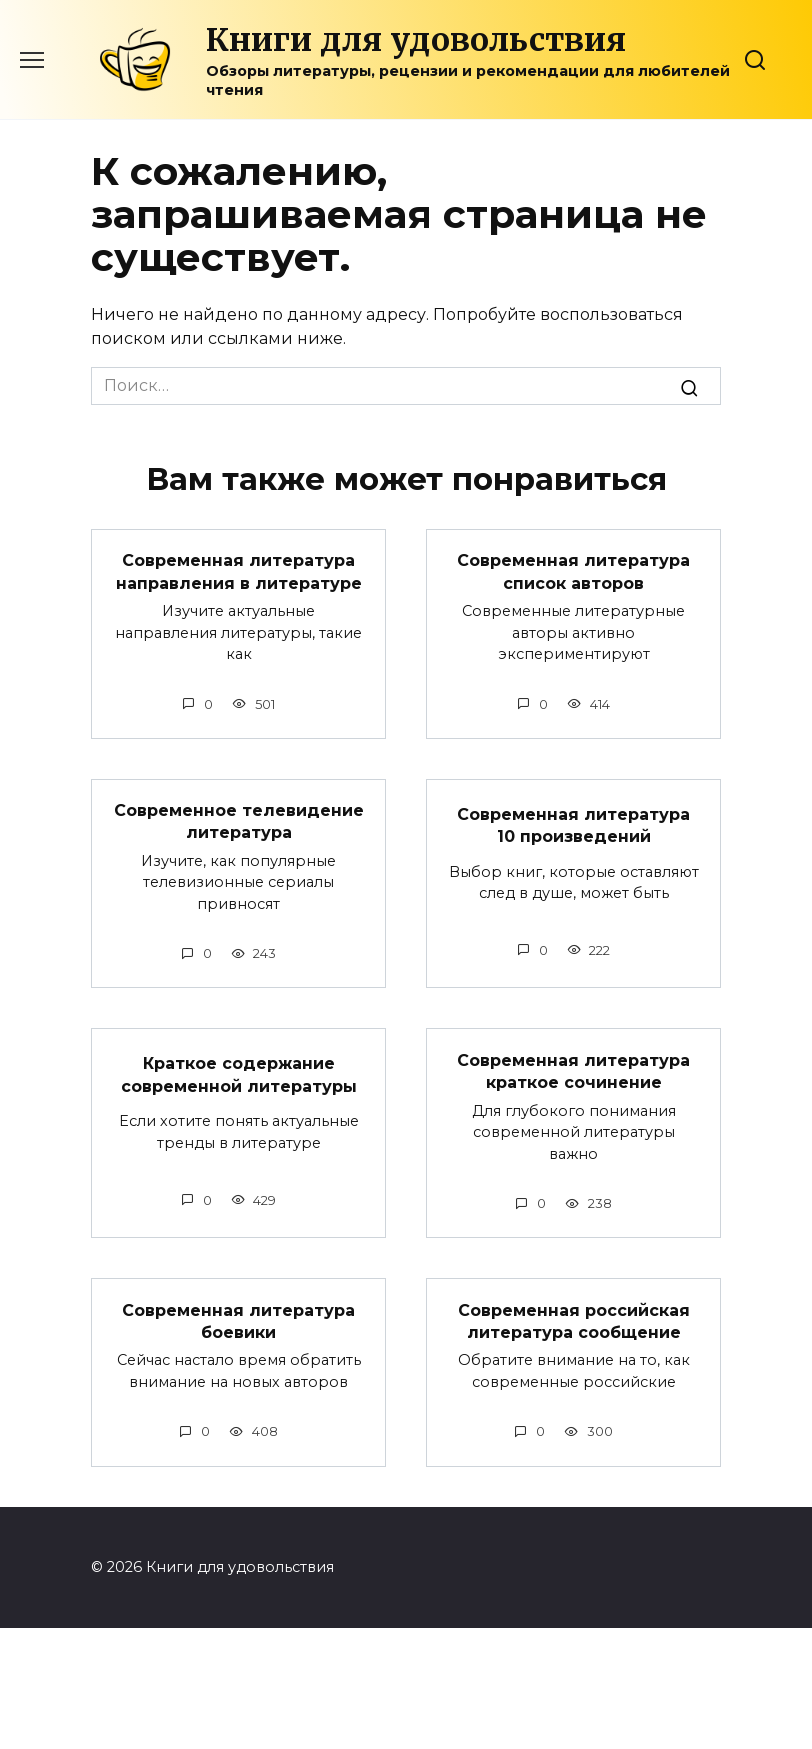 Image resolution: width=812 pixels, height=1749 pixels. Describe the element at coordinates (238, 1320) in the screenshot. I see `Современная литература боевики` at that location.